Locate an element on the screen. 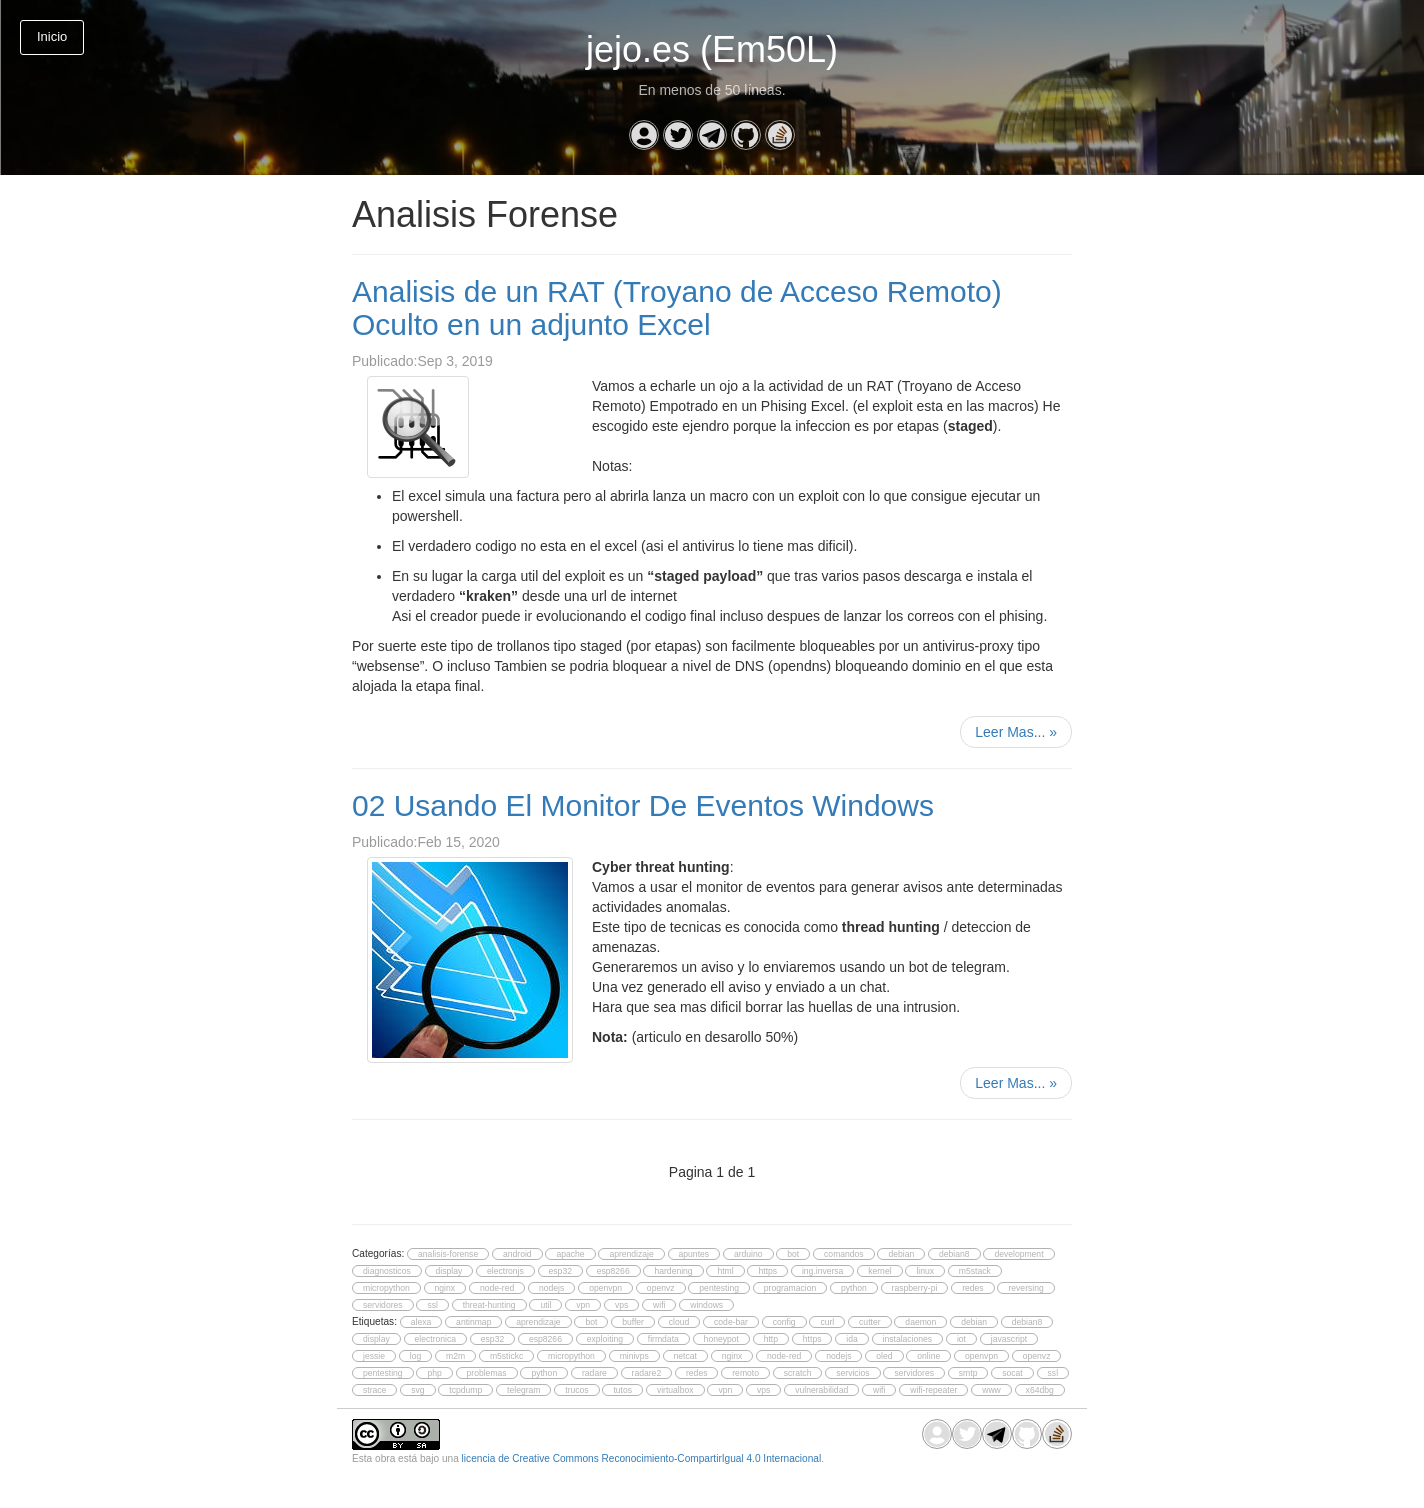  buffer is located at coordinates (633, 1322).